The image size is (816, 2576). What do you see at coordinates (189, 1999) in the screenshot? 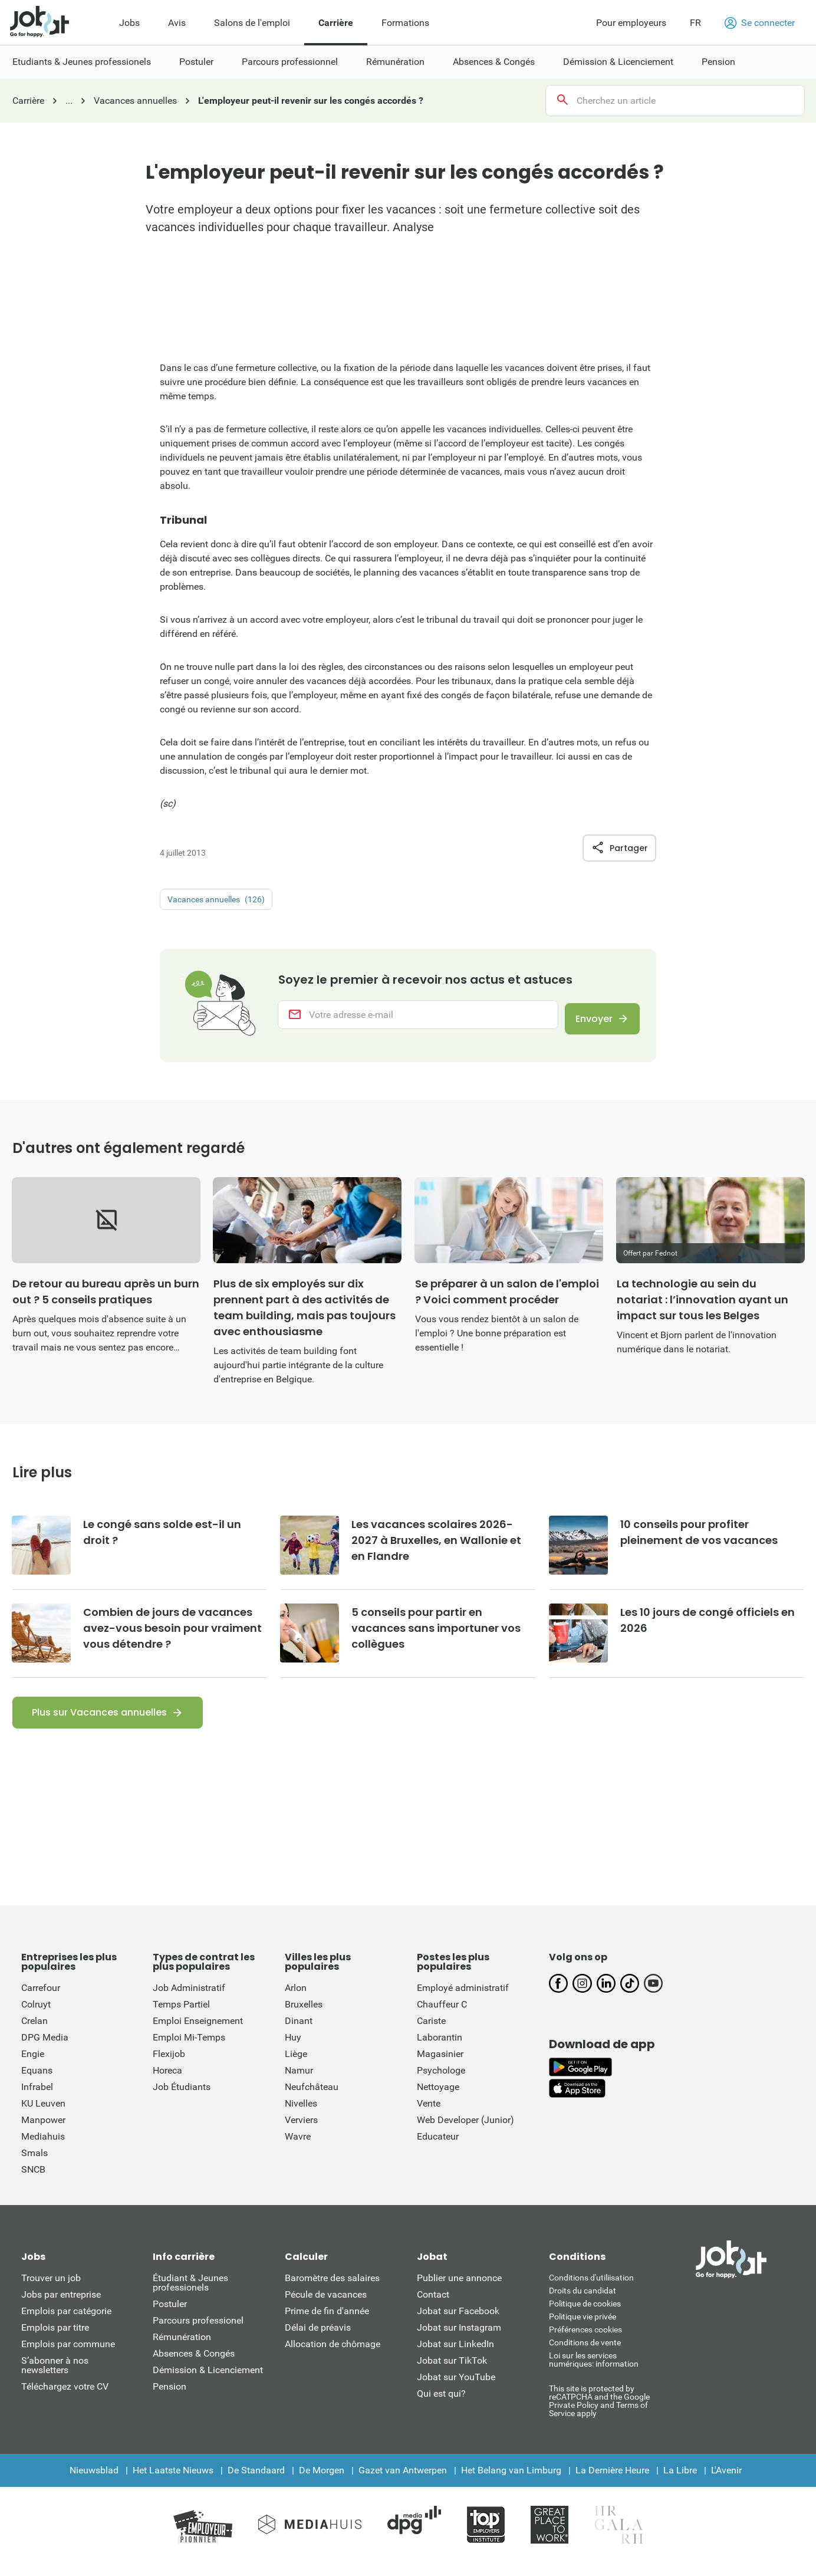
I see `Job Administratif` at bounding box center [189, 1999].